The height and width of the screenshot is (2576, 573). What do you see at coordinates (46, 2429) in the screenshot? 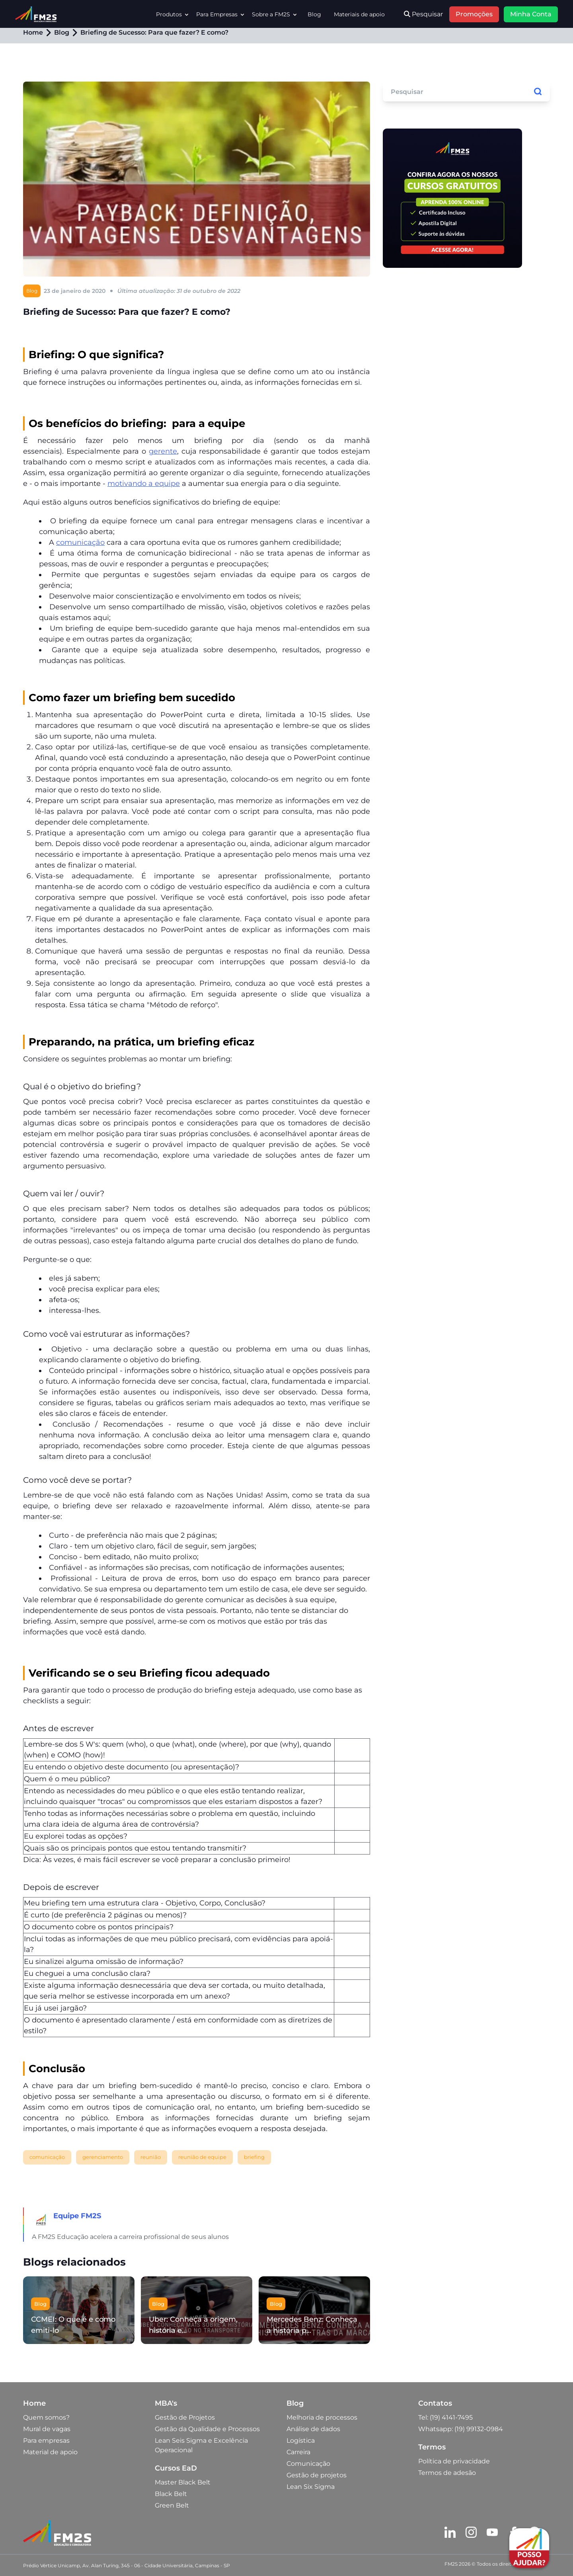
I see `Mural de vagas` at bounding box center [46, 2429].